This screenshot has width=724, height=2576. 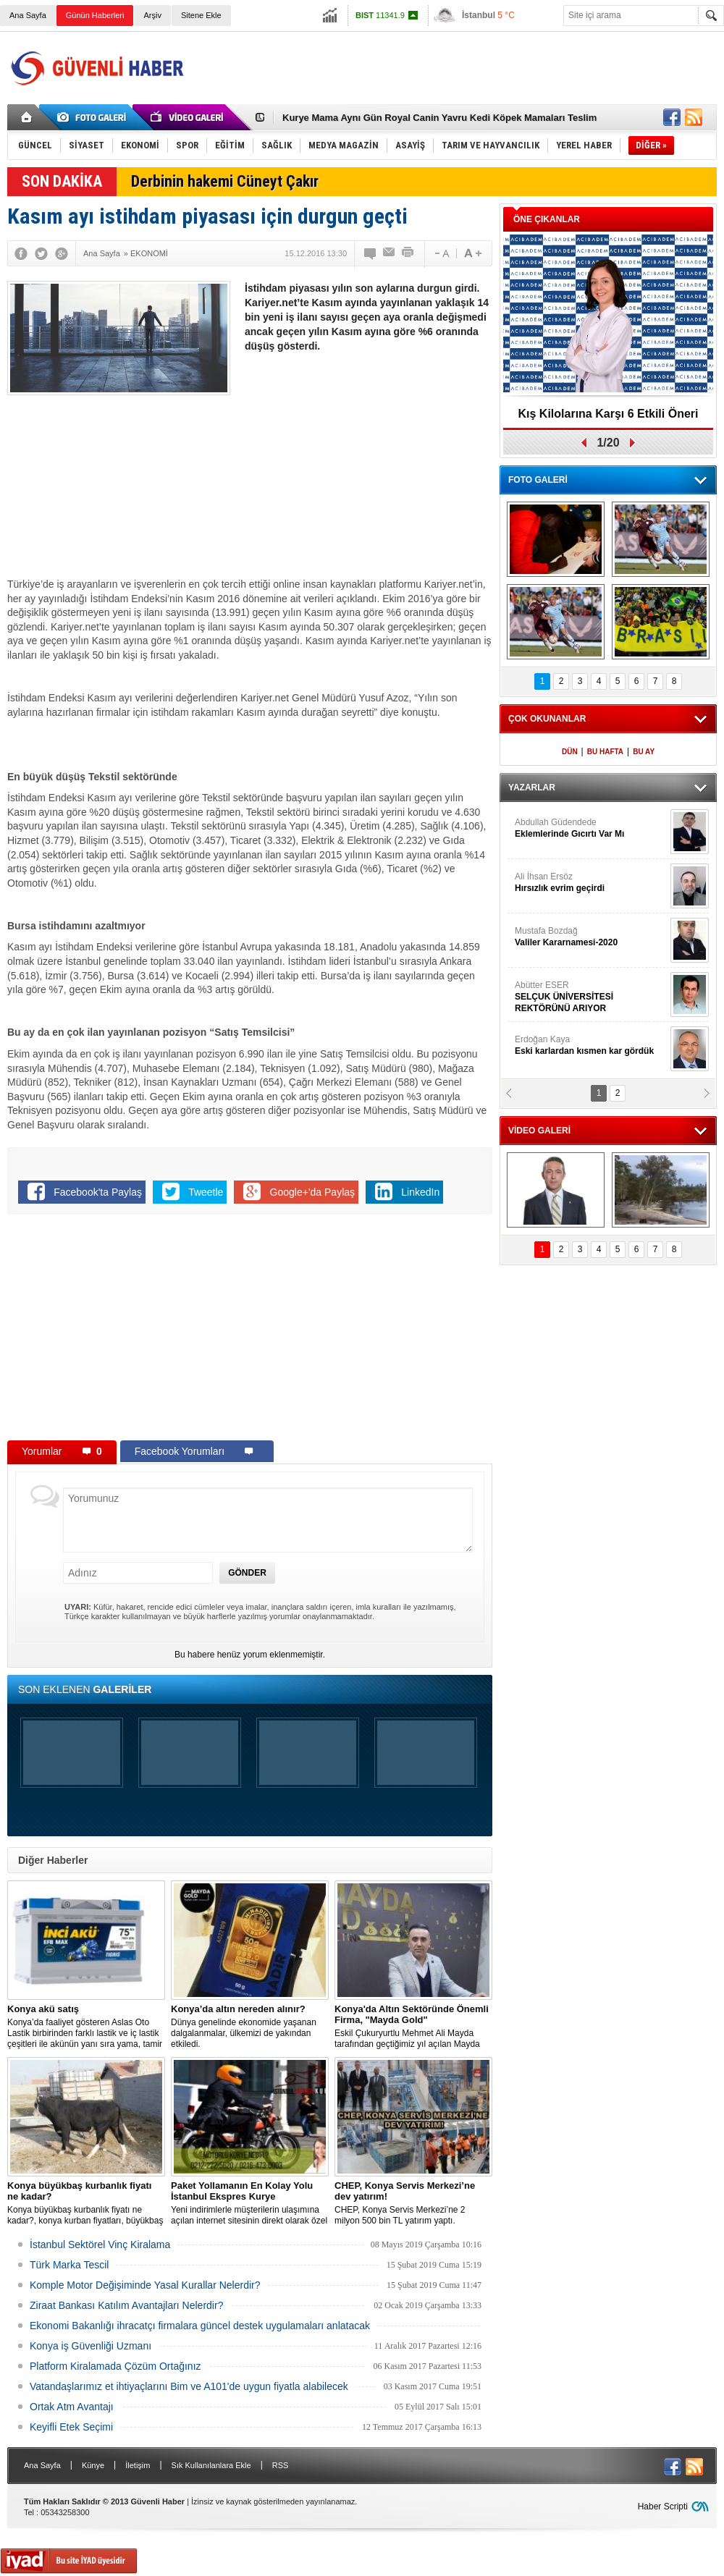 I want to click on Sık Kullanılanlara Ekle, so click(x=211, y=2465).